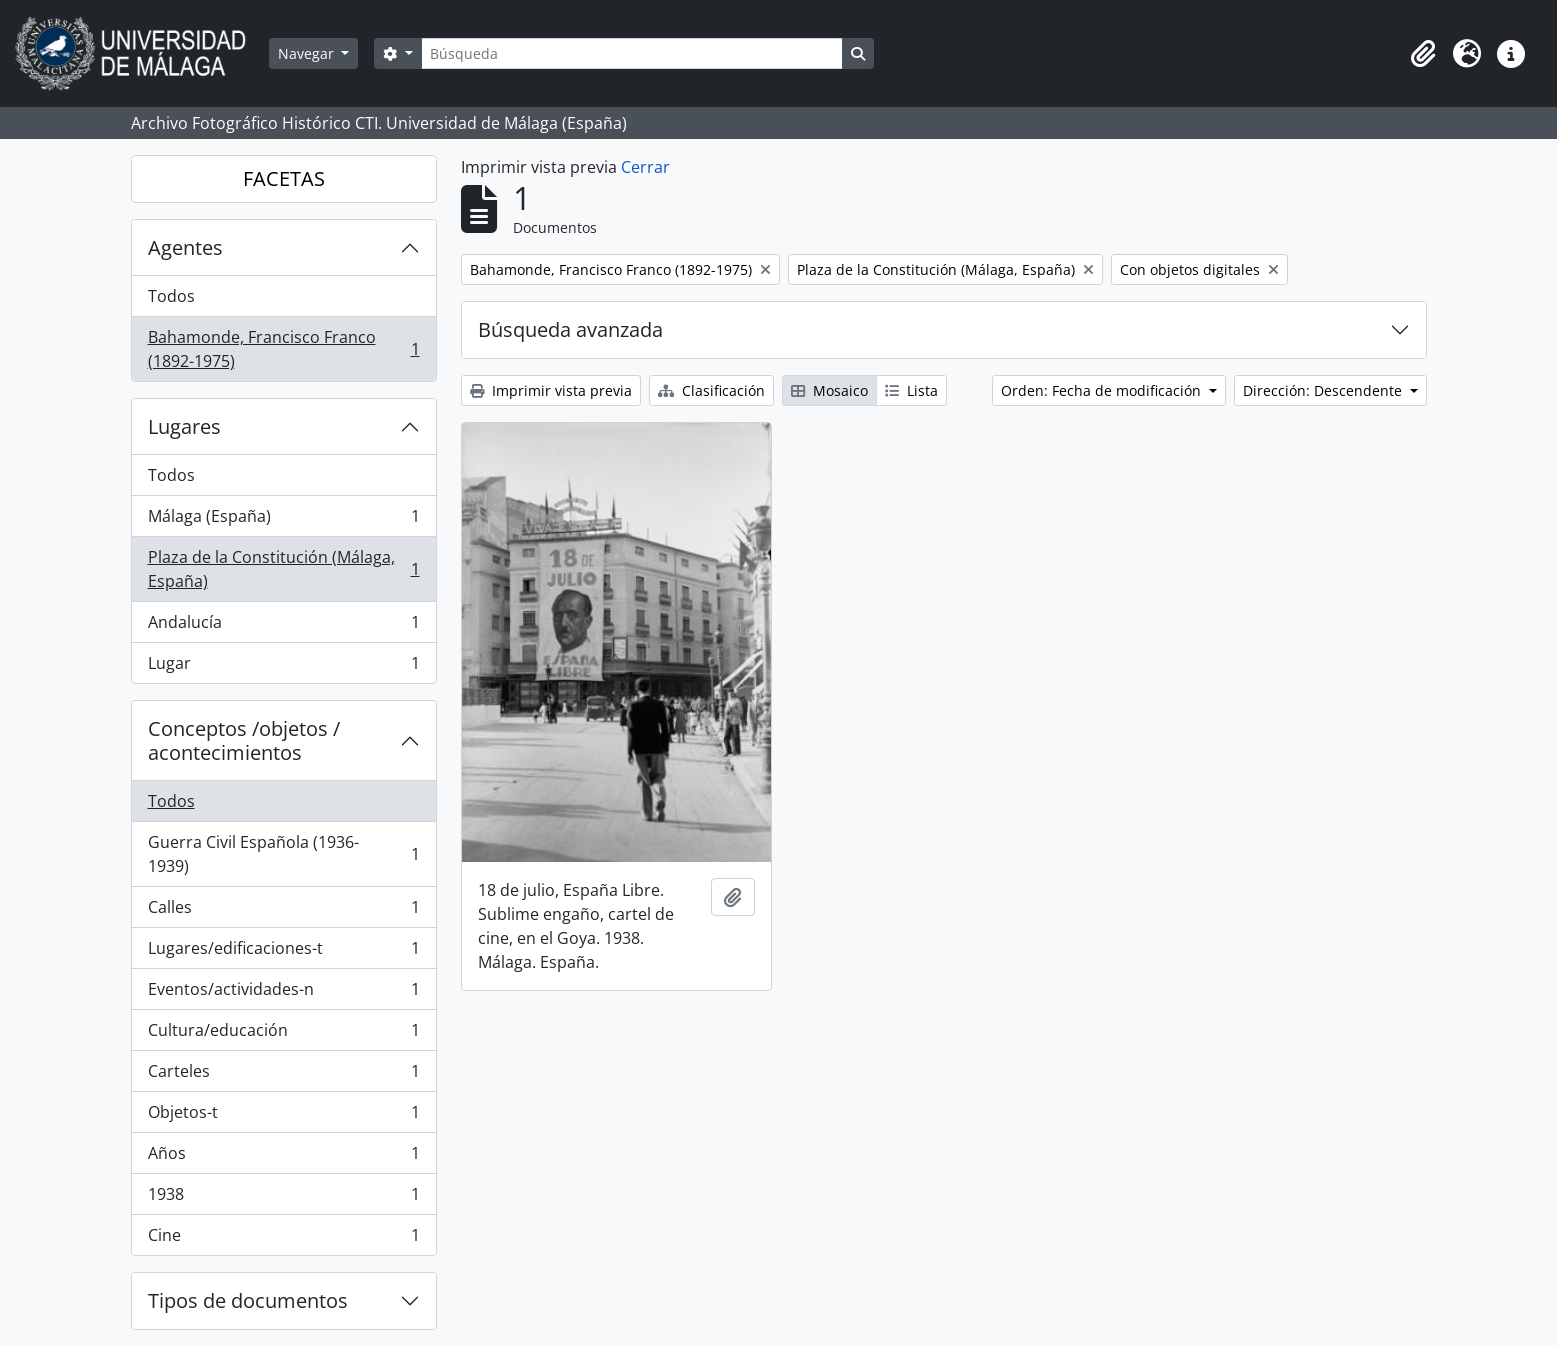 The image size is (1557, 1346). I want to click on Calles, so click(283, 911).